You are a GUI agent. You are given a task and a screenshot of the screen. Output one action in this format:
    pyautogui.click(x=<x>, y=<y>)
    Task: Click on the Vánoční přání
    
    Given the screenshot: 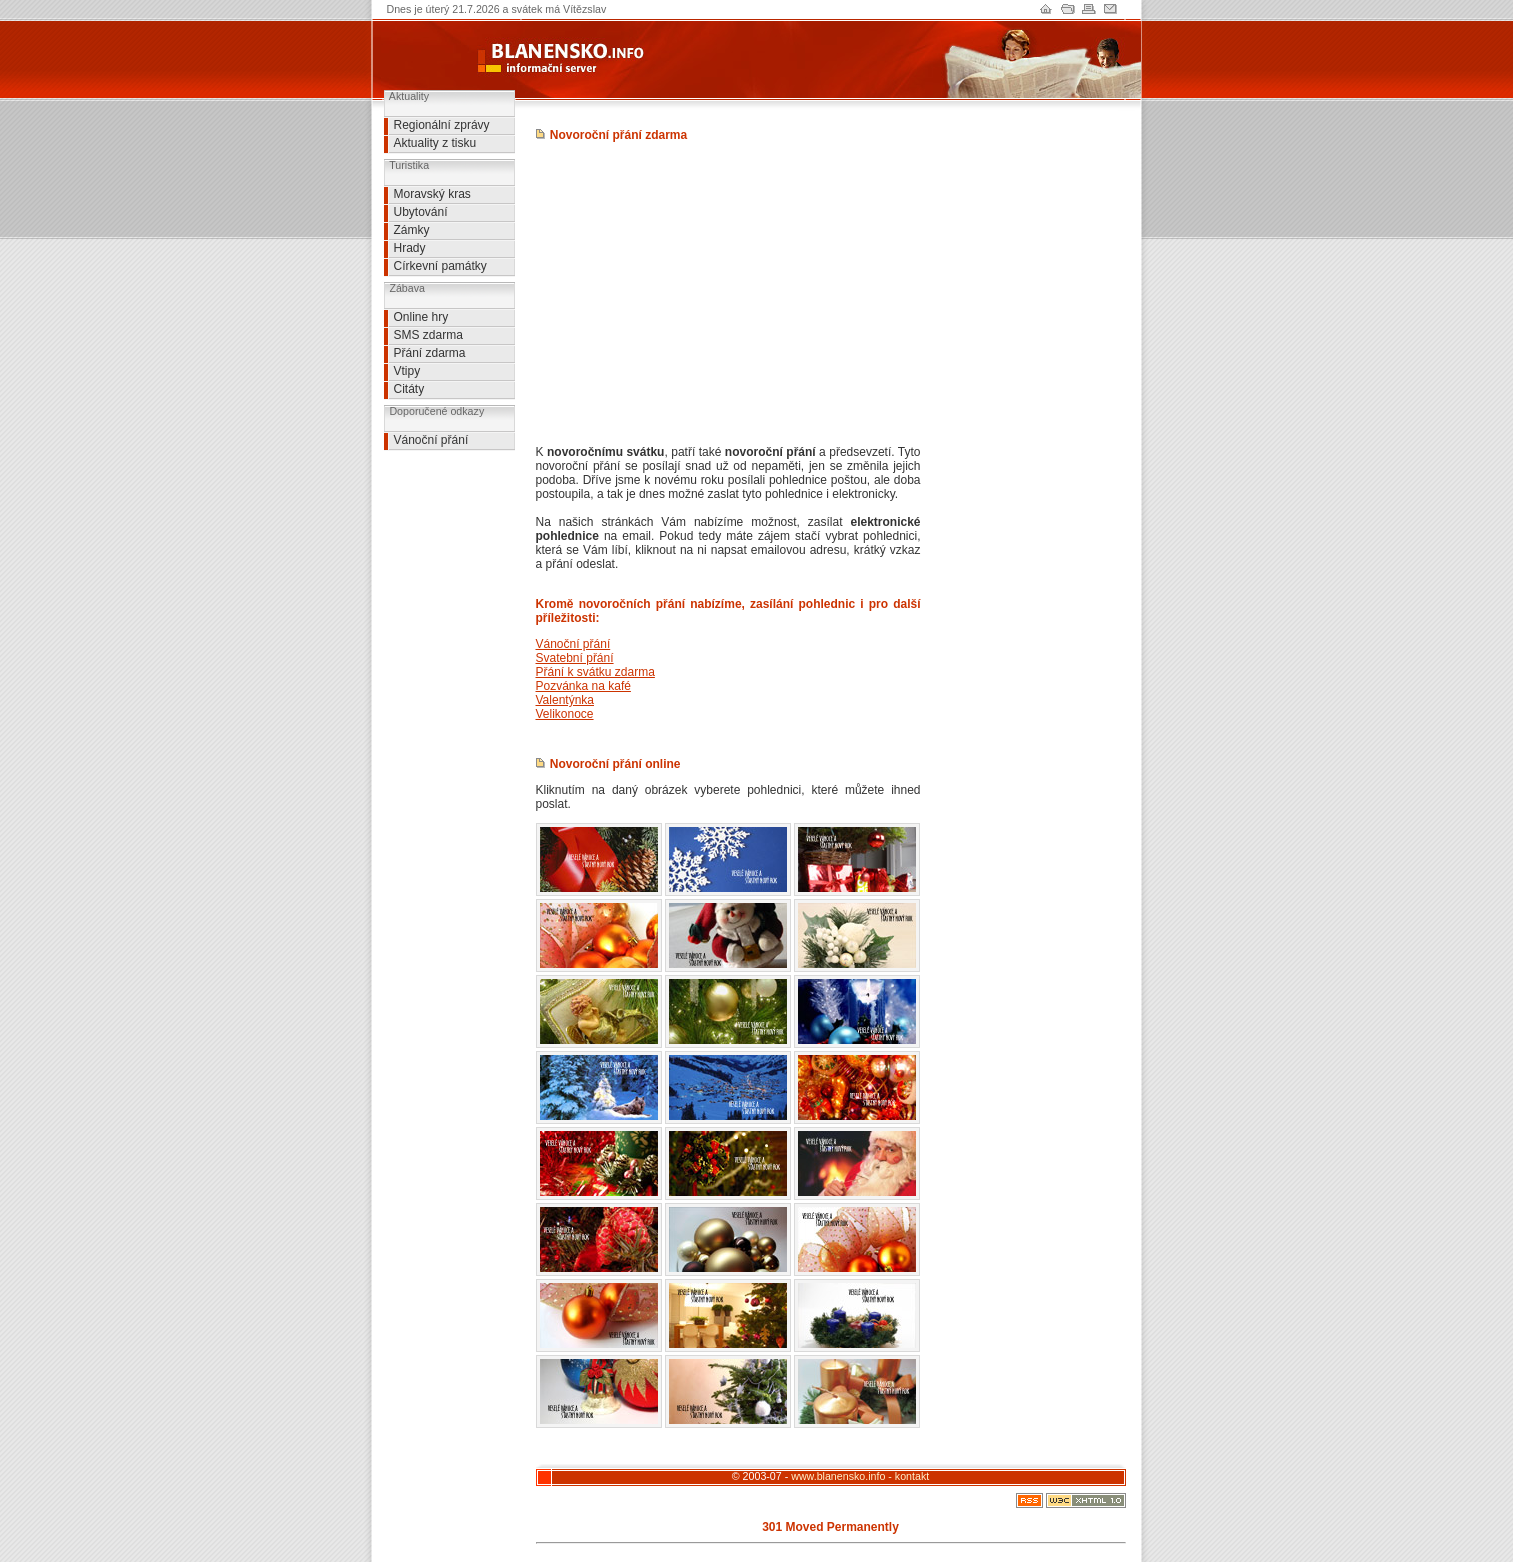 What is the action you would take?
    pyautogui.click(x=431, y=440)
    